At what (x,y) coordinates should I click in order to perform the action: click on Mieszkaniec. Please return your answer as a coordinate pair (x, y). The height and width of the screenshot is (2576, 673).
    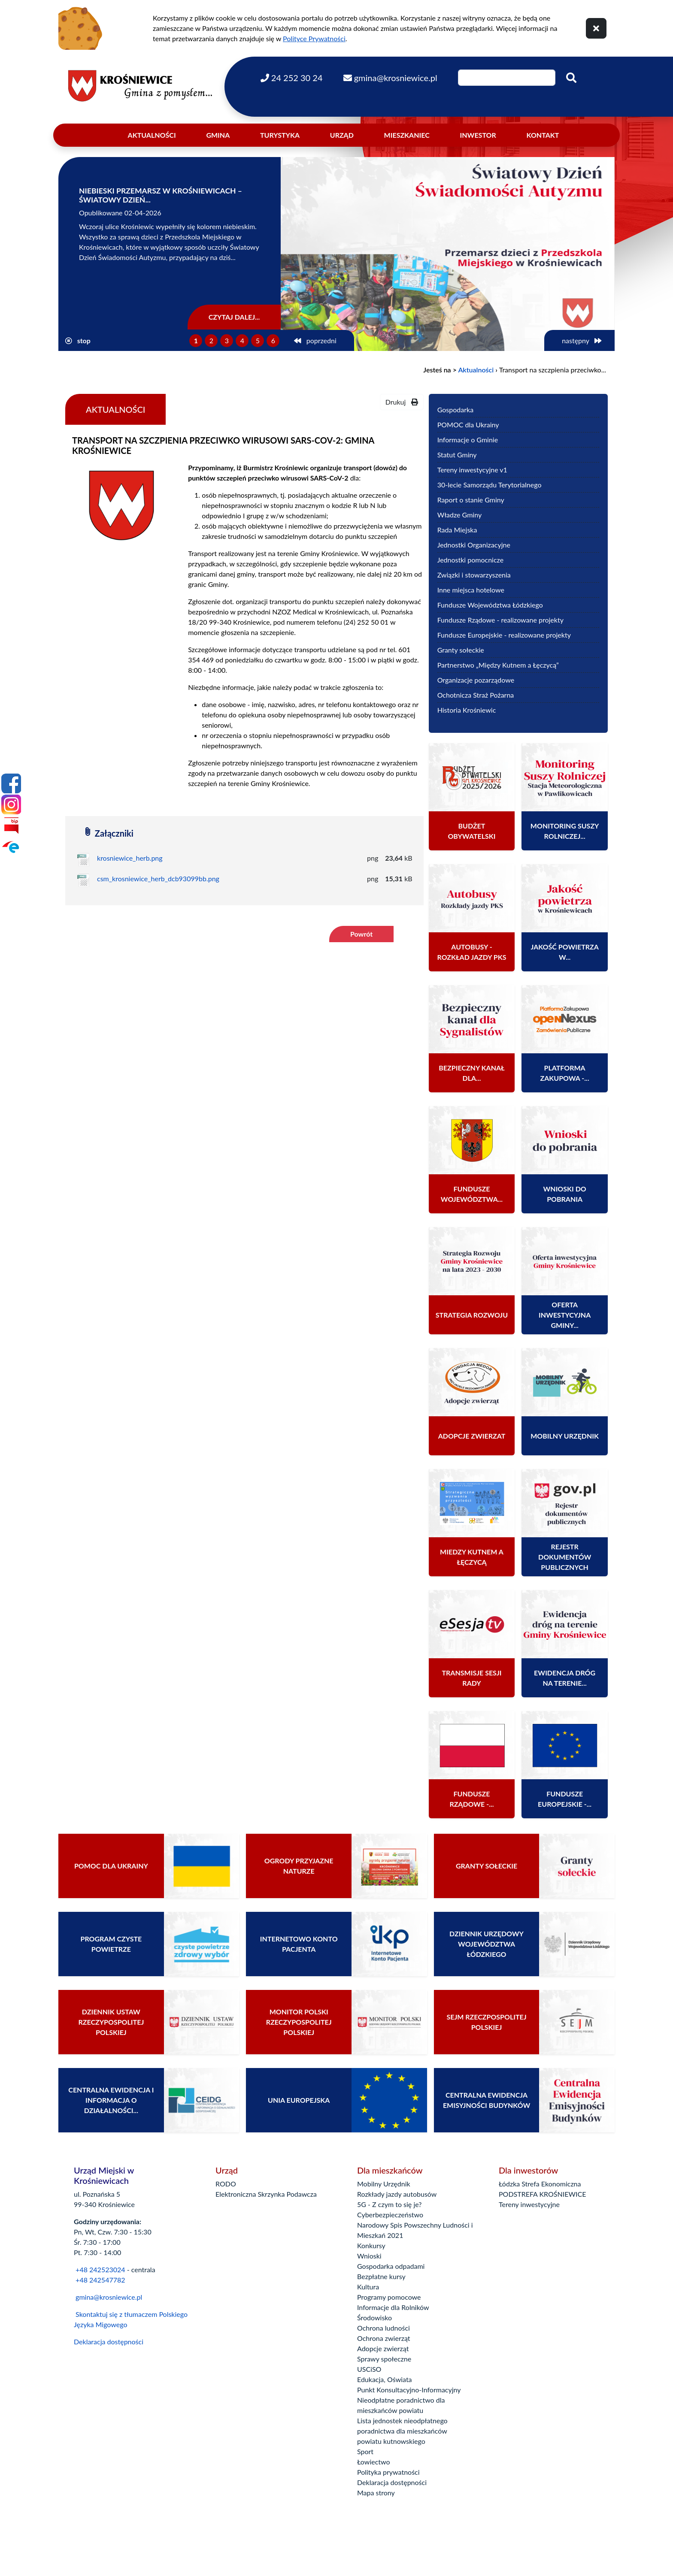
    Looking at the image, I should click on (407, 135).